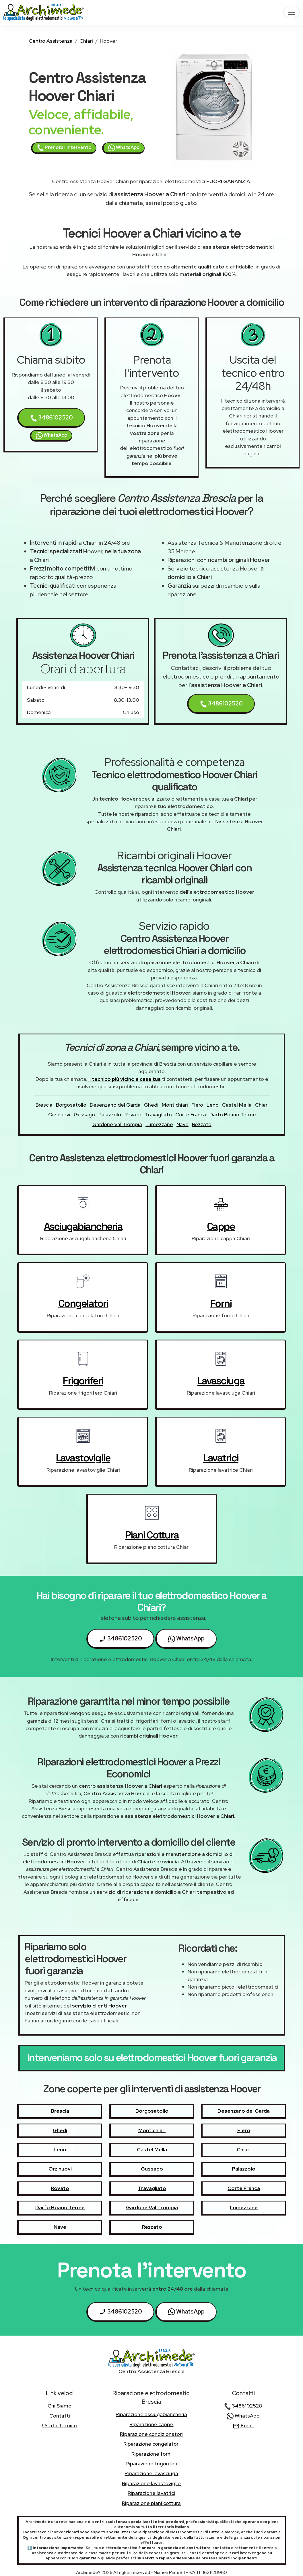 This screenshot has height=2576, width=303. Describe the element at coordinates (175, 1104) in the screenshot. I see `Montichiari` at that location.